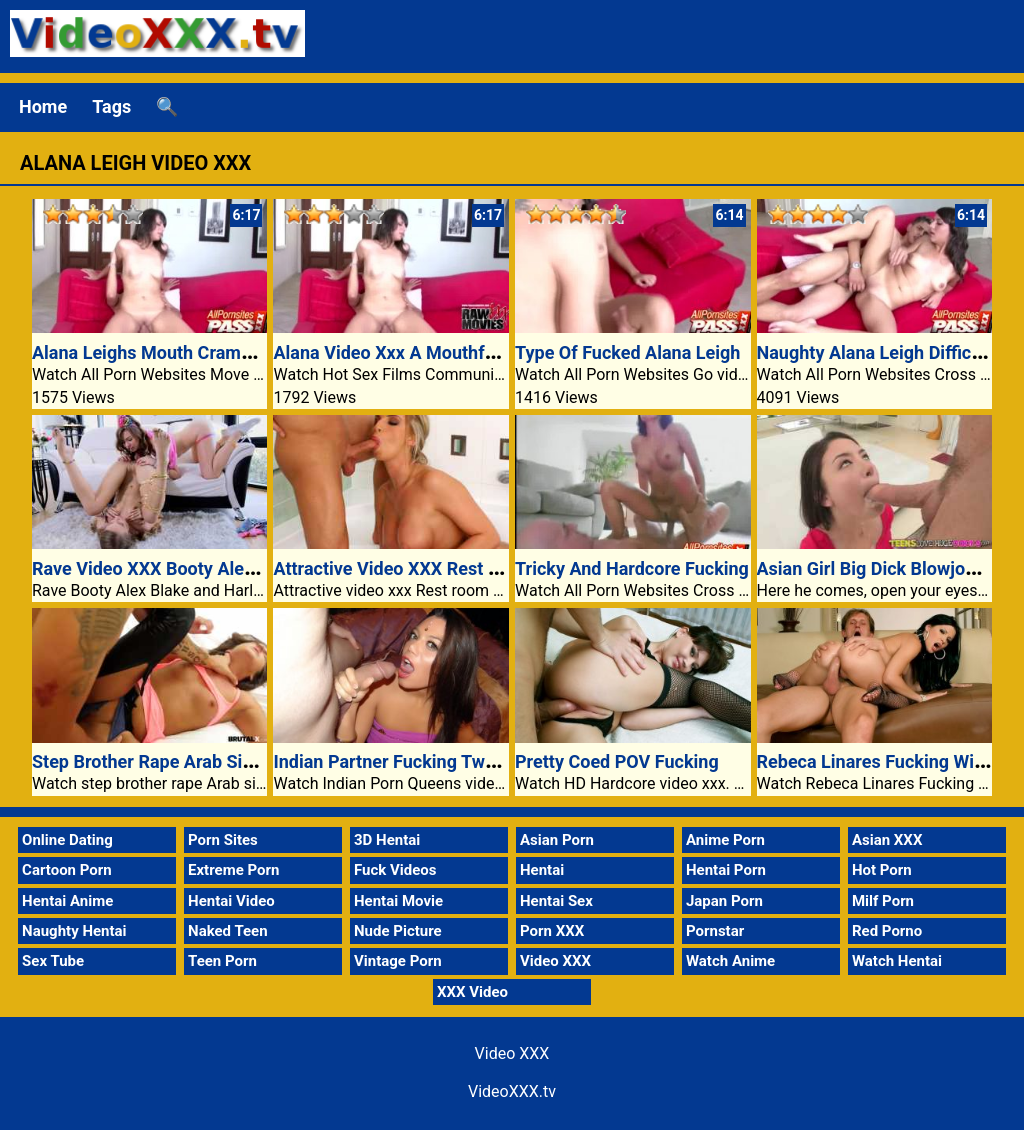 The image size is (1024, 1130). I want to click on Hentai Video, so click(231, 901).